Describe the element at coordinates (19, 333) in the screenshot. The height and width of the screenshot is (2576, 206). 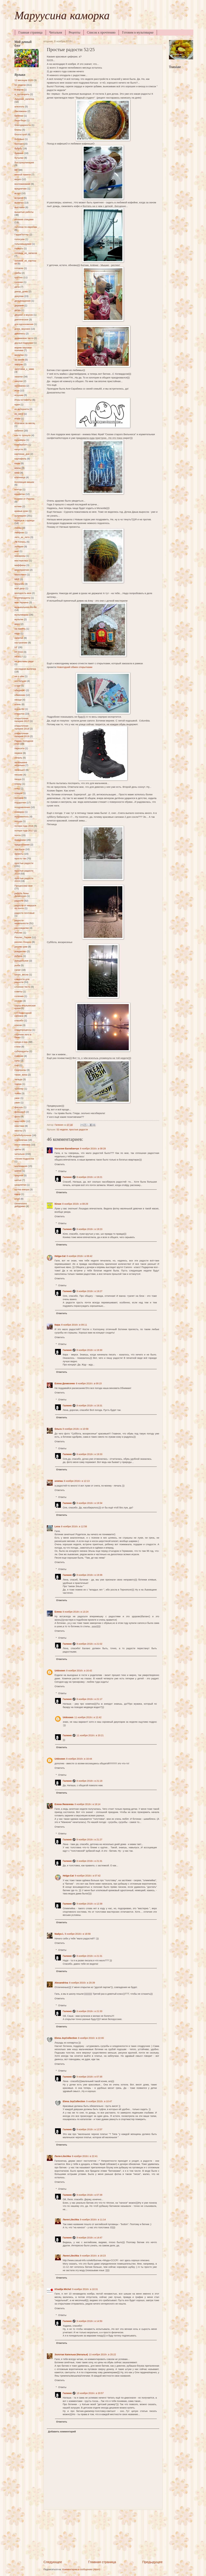
I see `дразнюсь` at that location.